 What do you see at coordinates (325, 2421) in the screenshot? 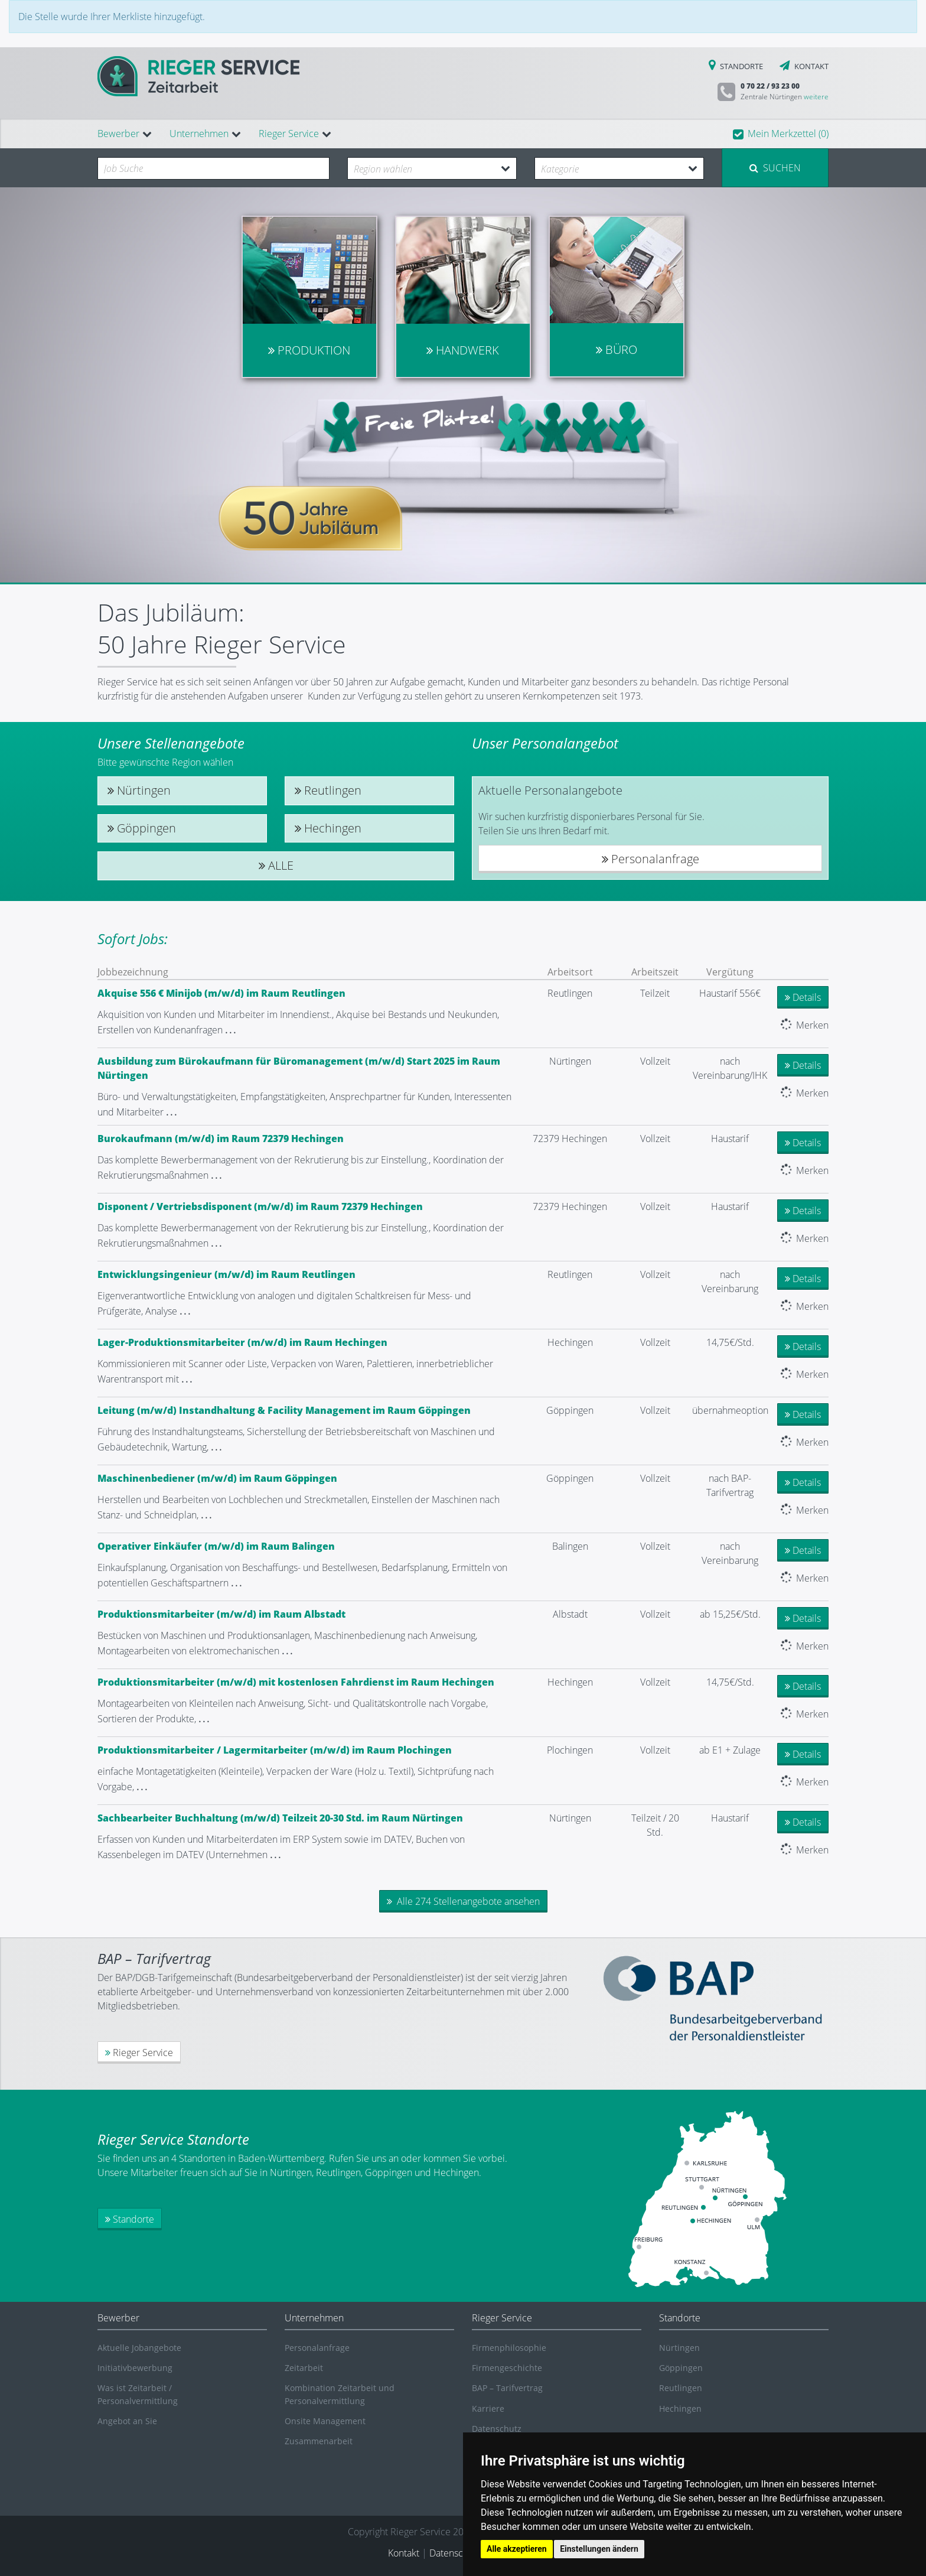
I see `Onsite Management` at bounding box center [325, 2421].